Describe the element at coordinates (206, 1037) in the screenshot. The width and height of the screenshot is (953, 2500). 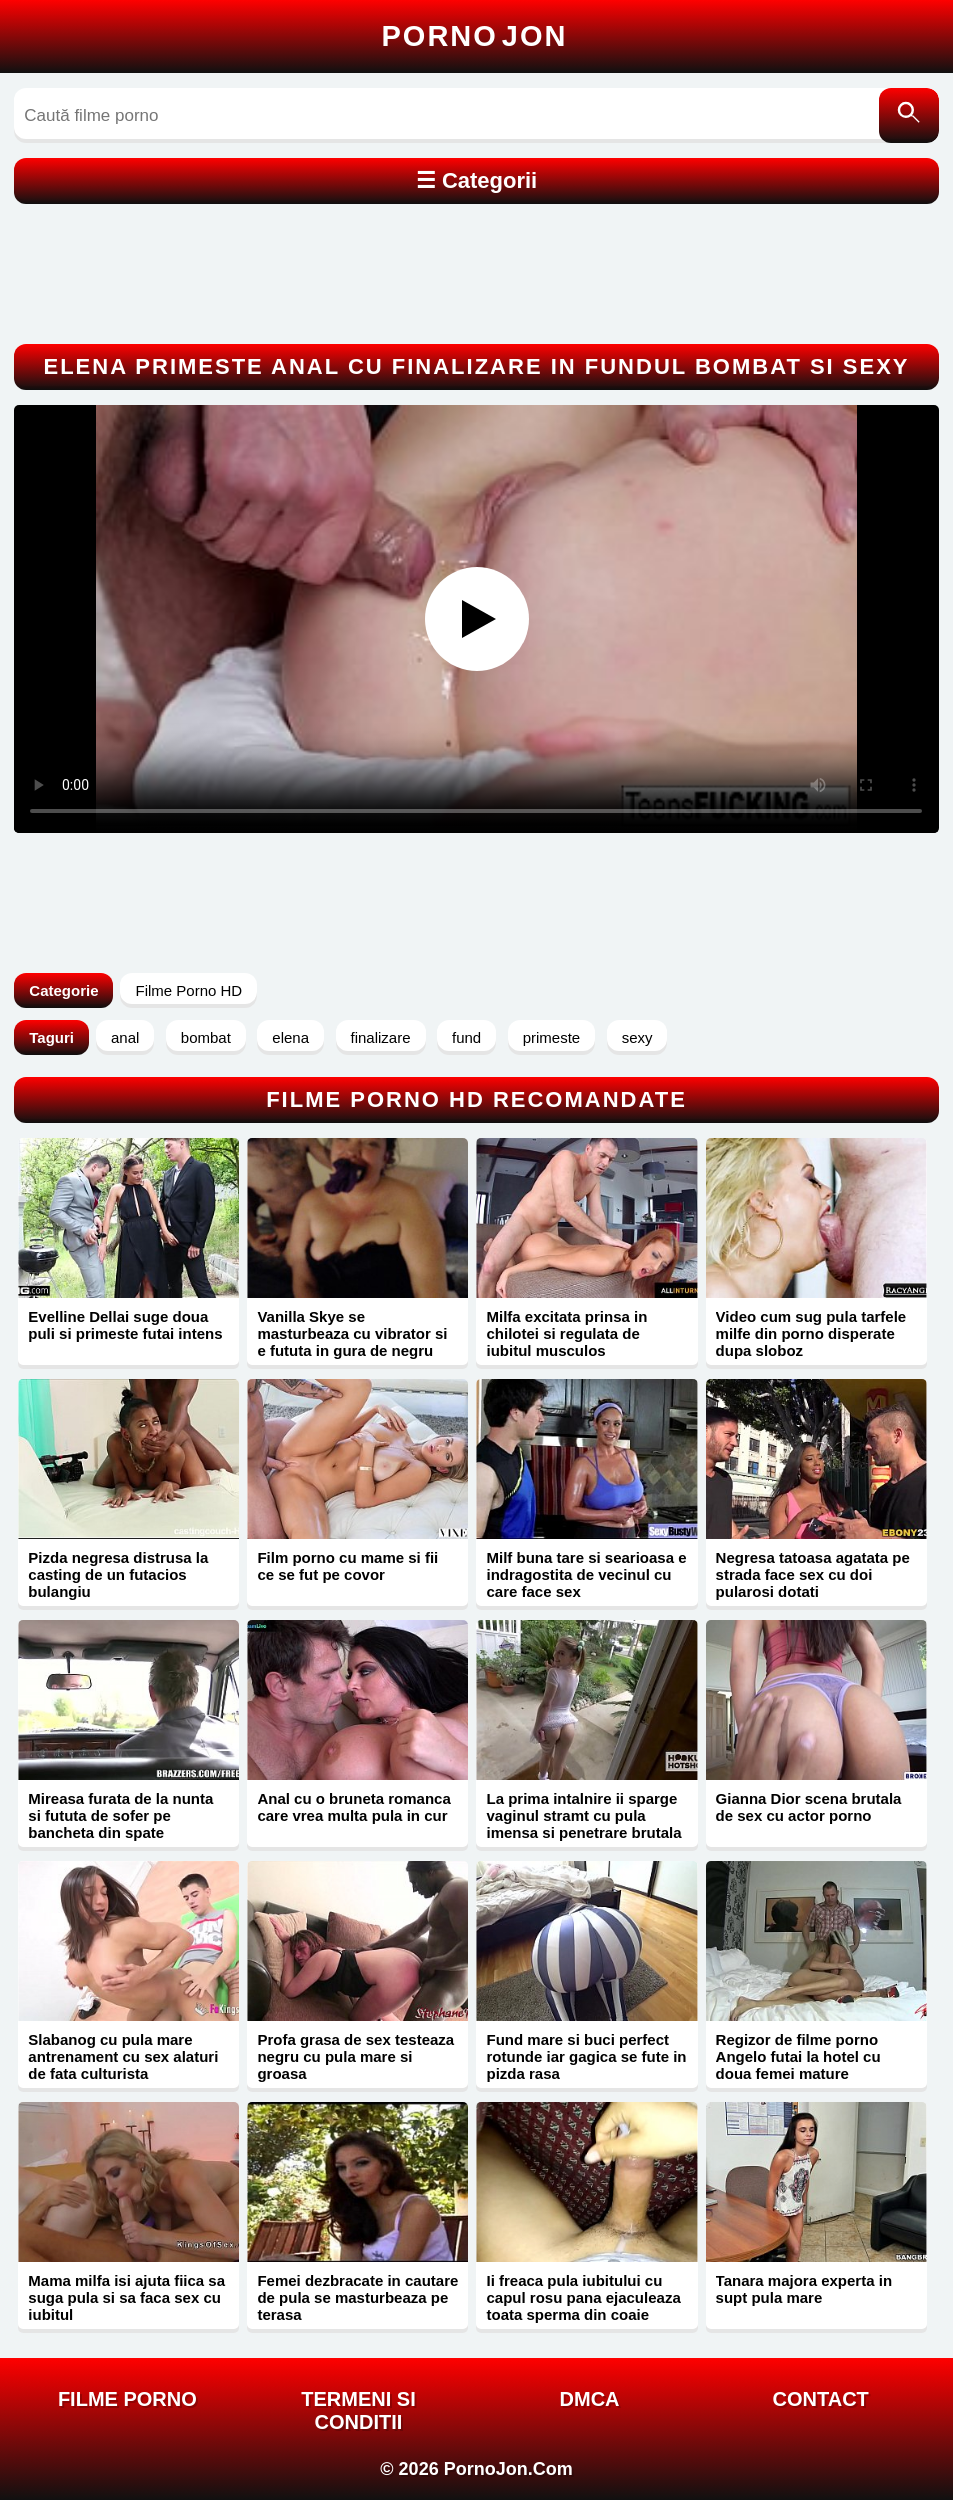
I see `bombat` at that location.